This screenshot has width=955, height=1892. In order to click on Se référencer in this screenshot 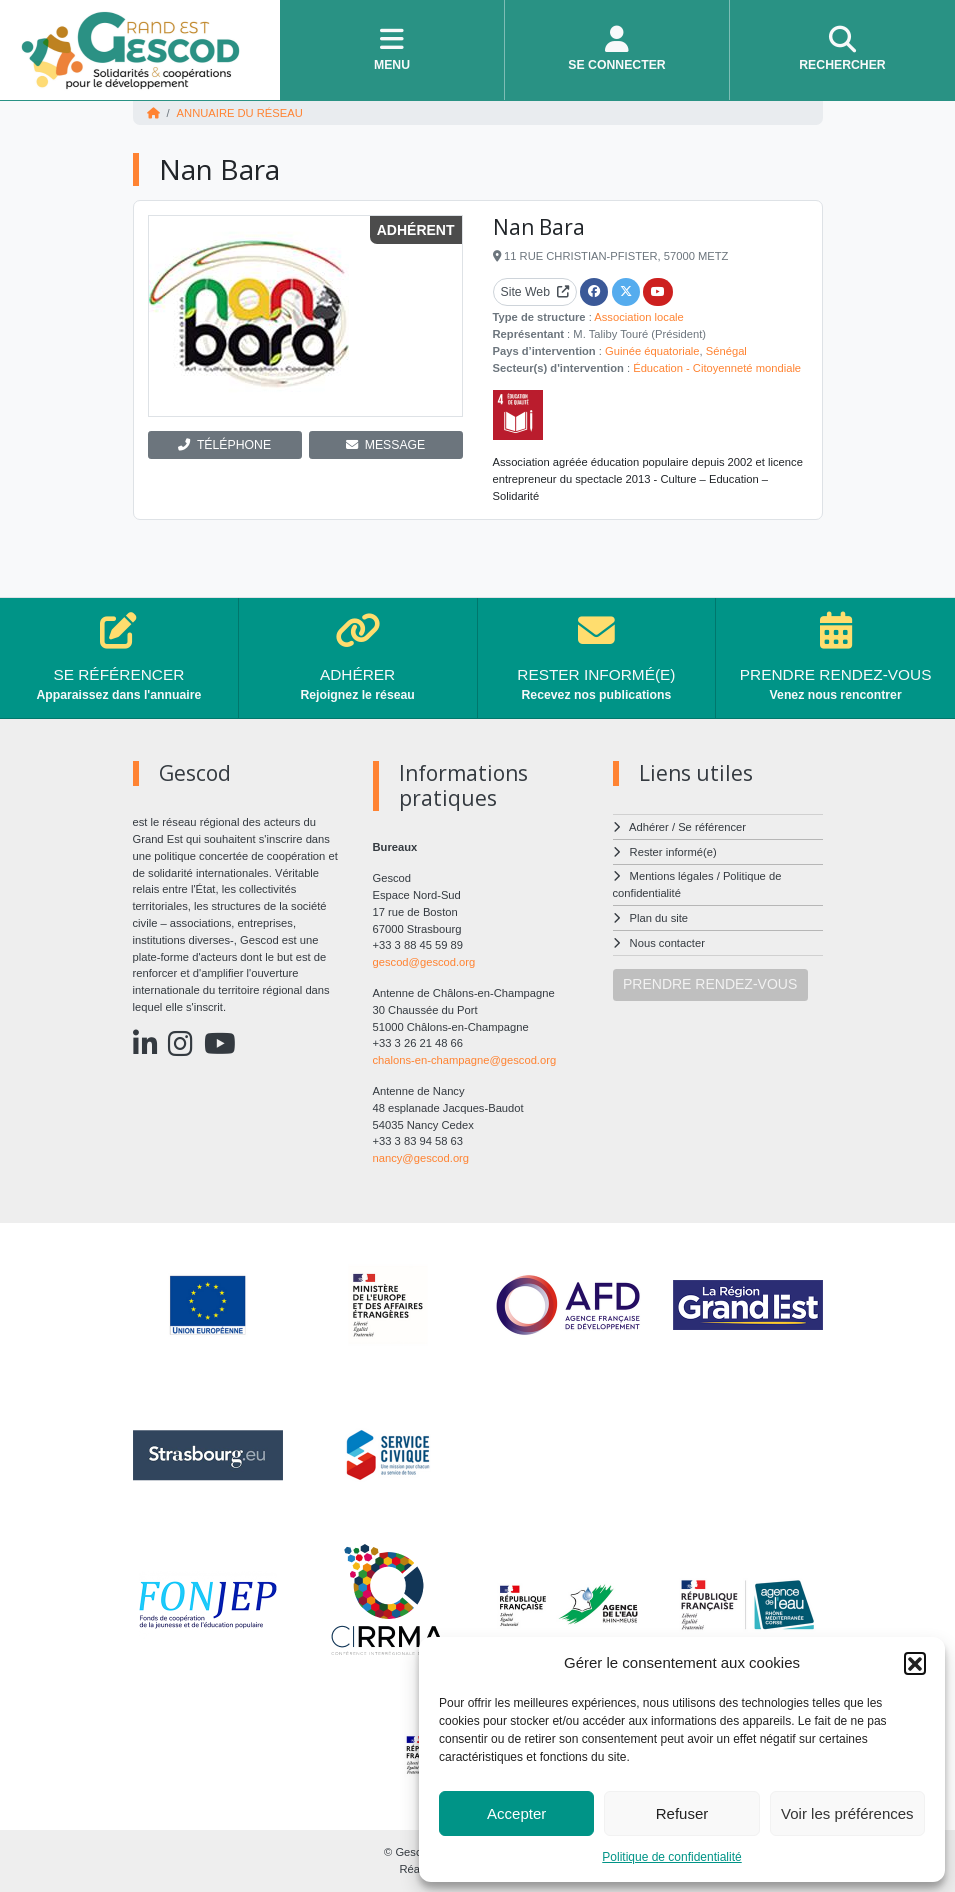, I will do `click(712, 827)`.